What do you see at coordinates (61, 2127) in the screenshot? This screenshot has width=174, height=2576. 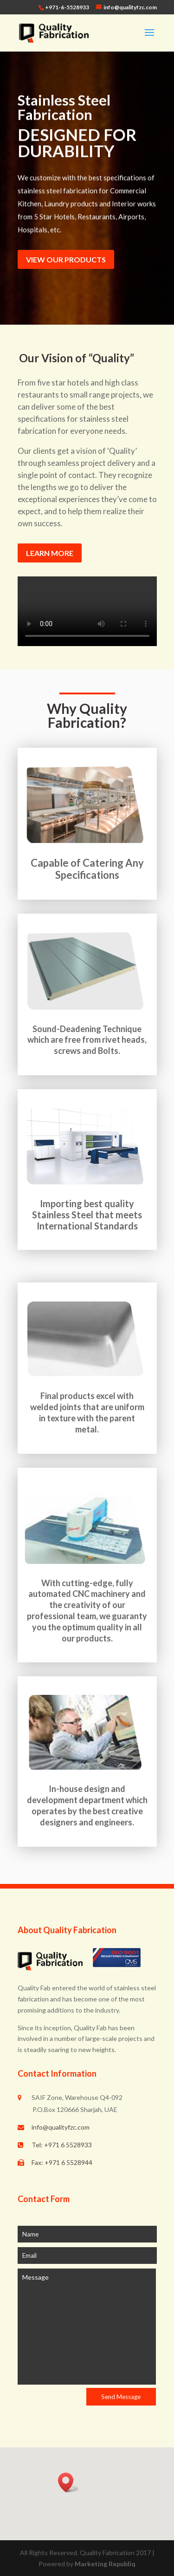 I see `info@qualityfzc.com` at bounding box center [61, 2127].